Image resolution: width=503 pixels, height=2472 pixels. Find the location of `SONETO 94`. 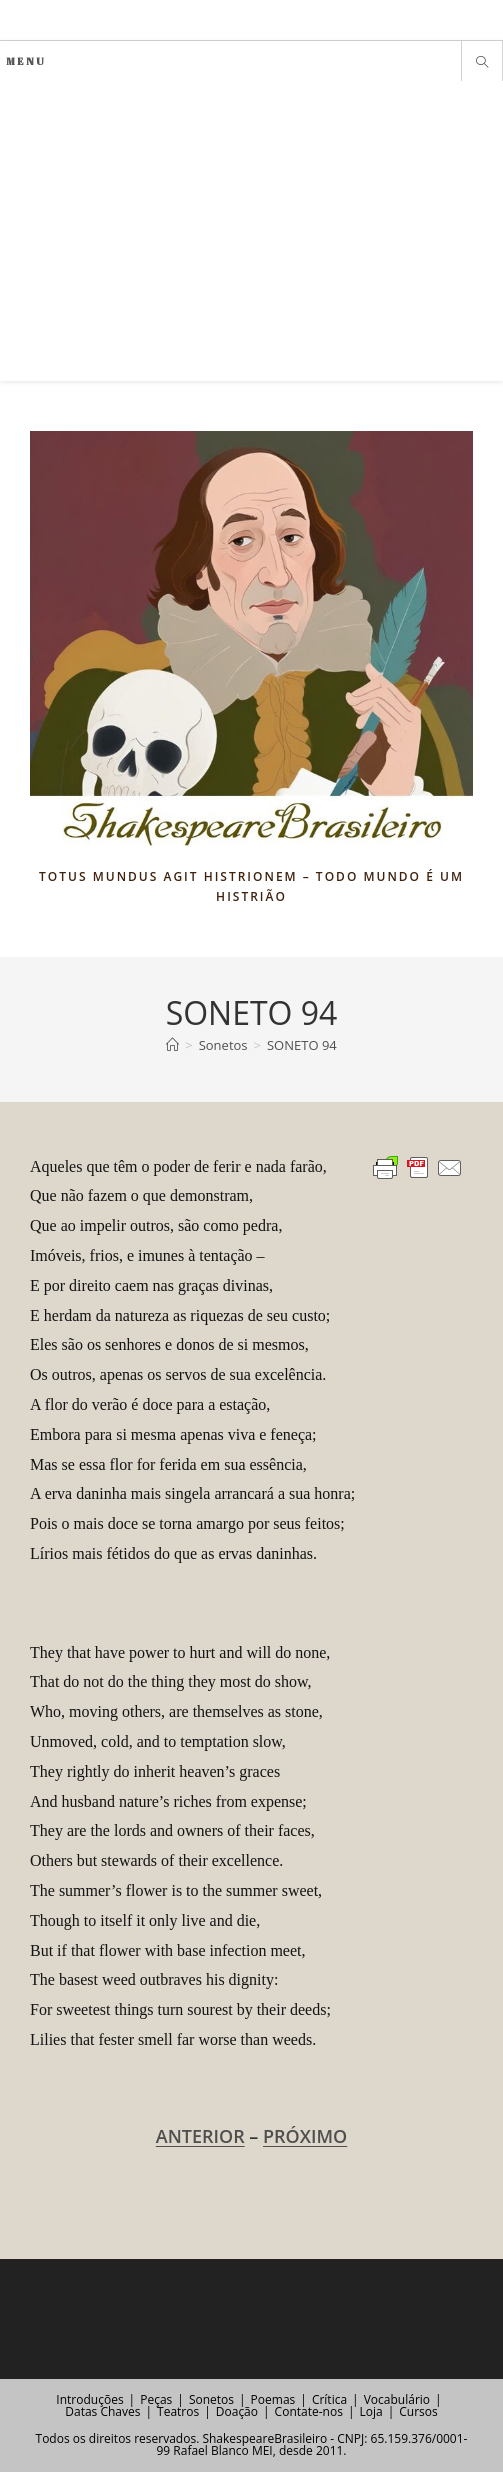

SONETO 94 is located at coordinates (302, 1045).